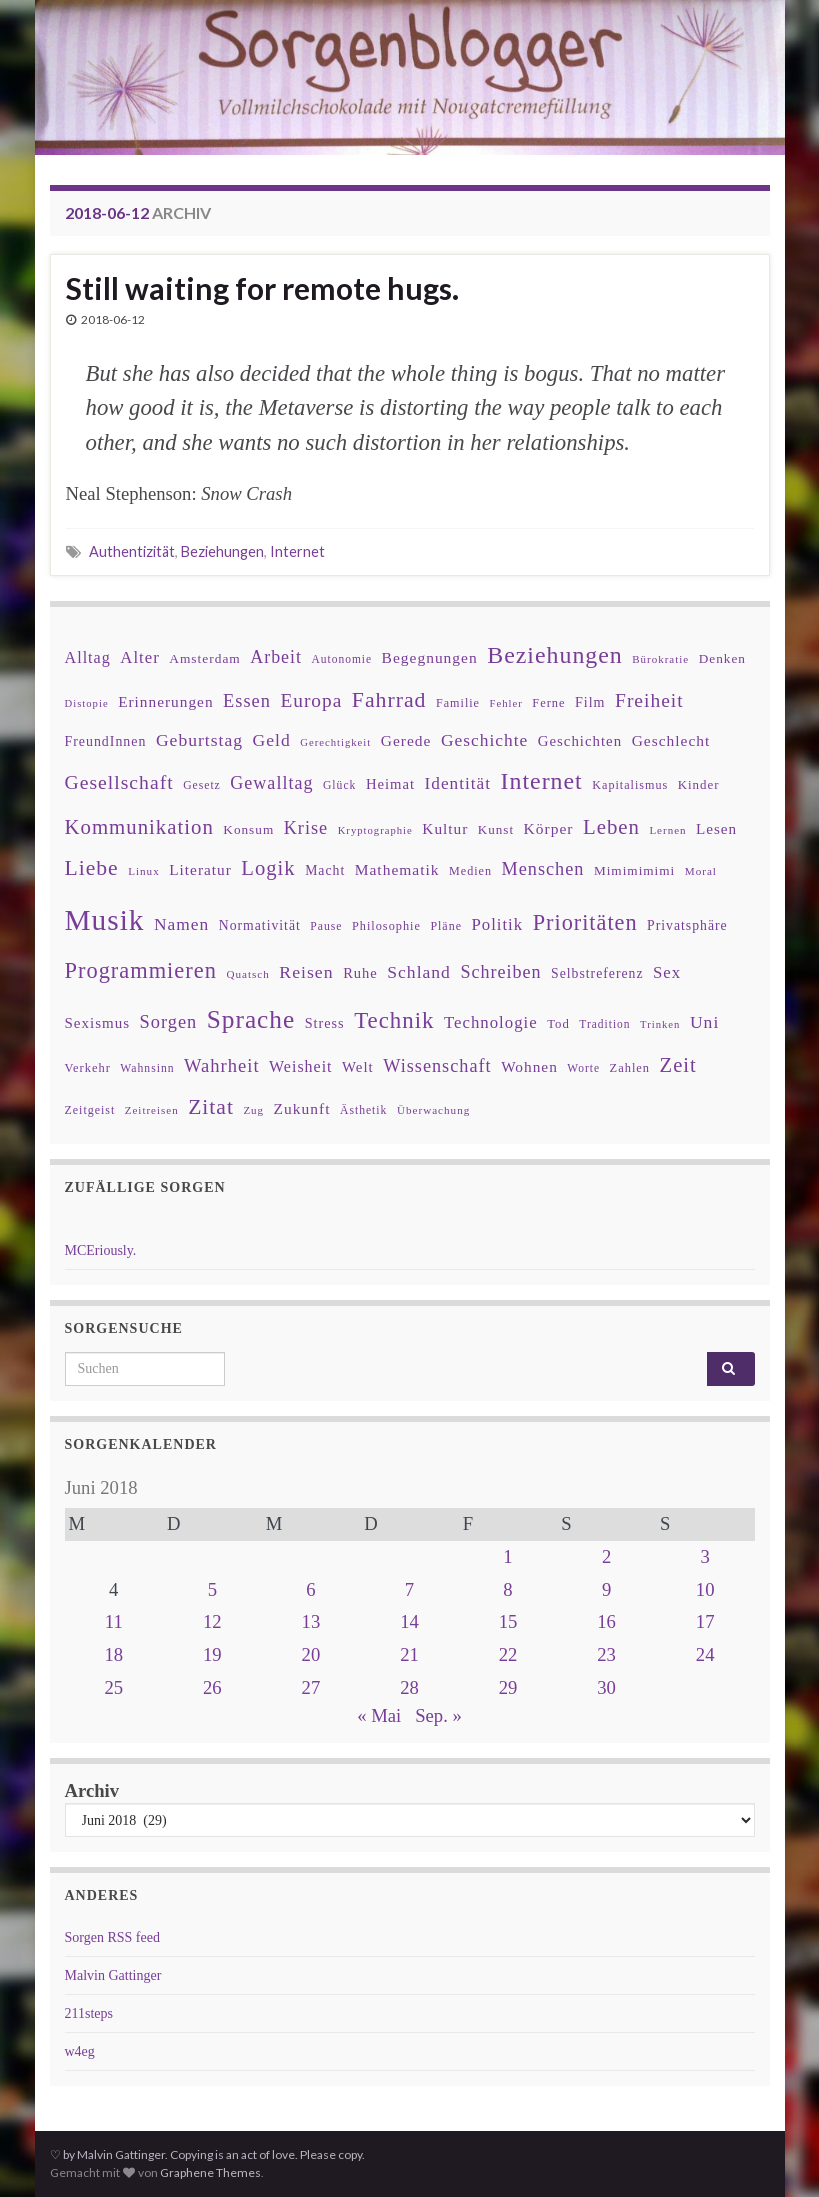  Describe the element at coordinates (604, 1024) in the screenshot. I see `Tradition [Tradition (29 Einträge)]` at that location.